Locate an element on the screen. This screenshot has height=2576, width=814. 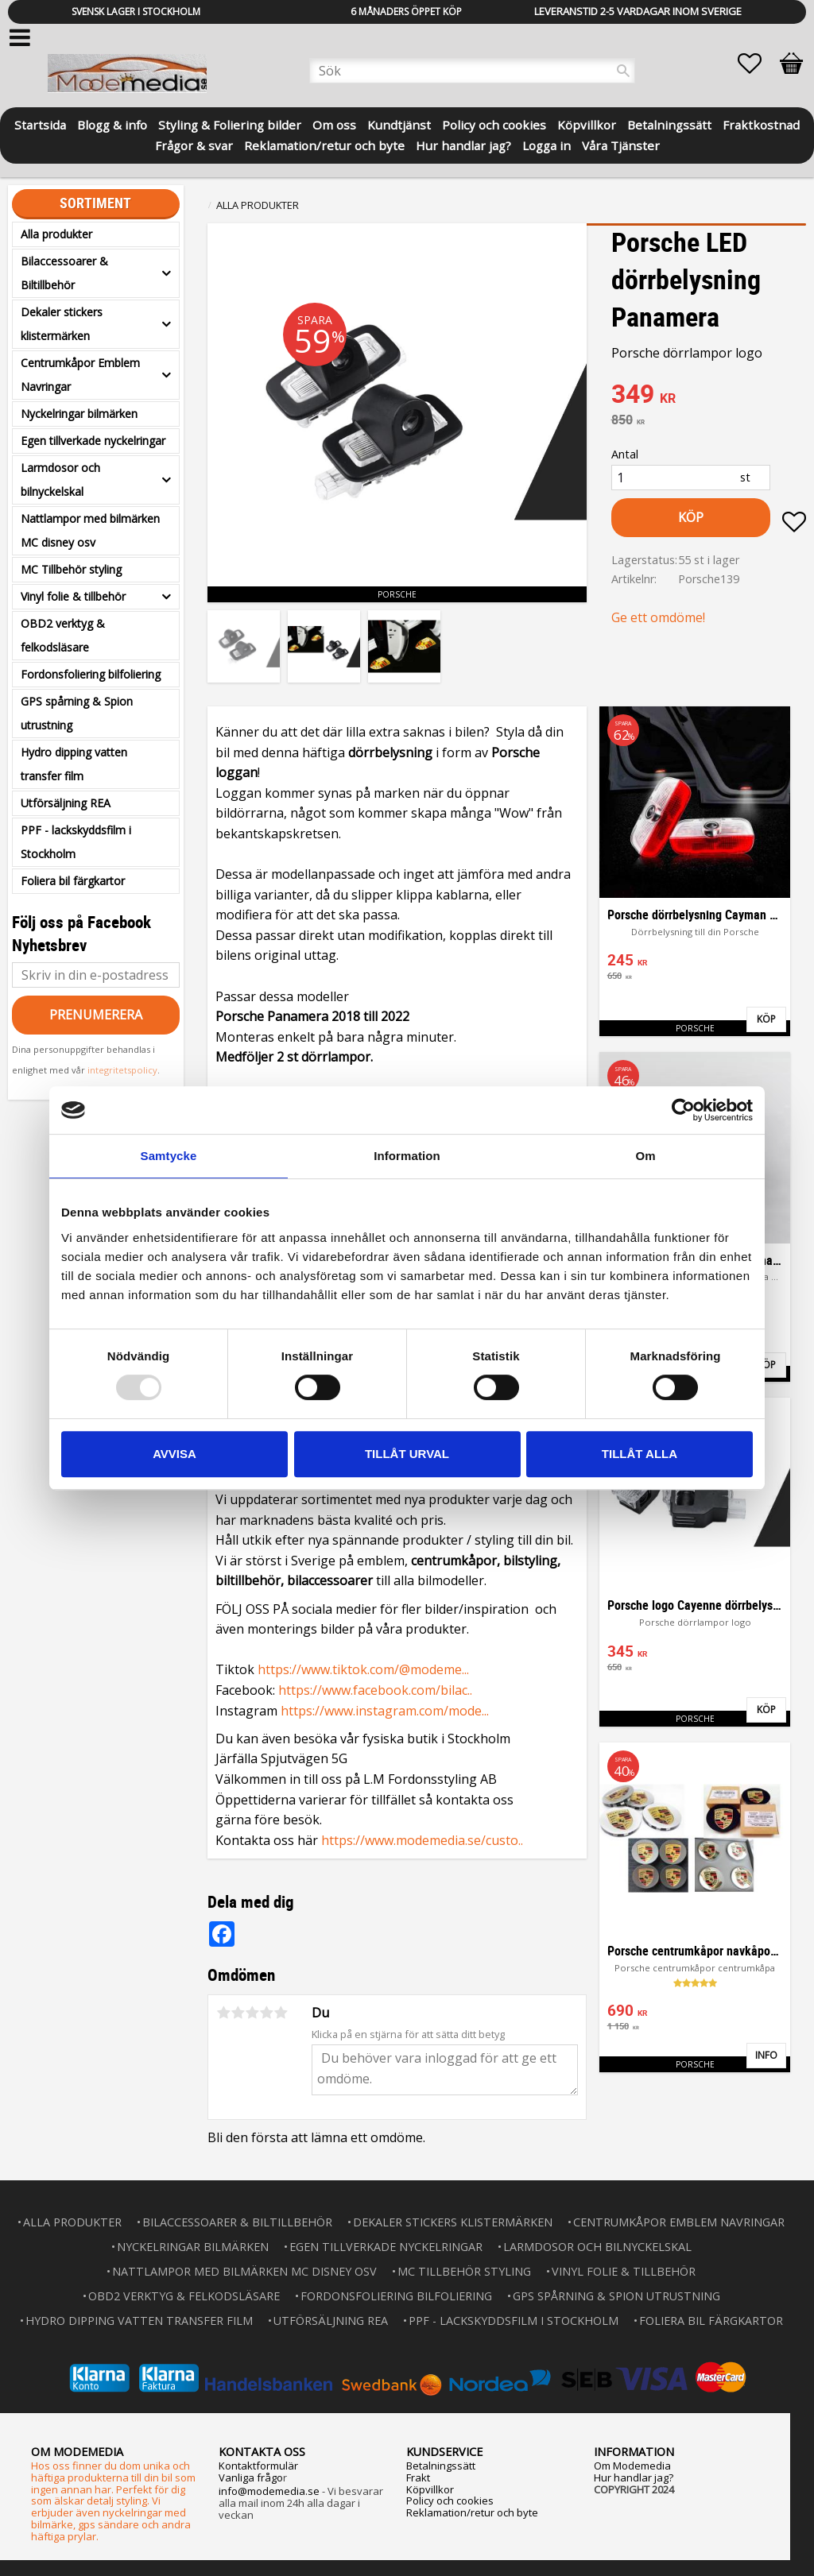
Köpvillkor is located at coordinates (430, 2489).